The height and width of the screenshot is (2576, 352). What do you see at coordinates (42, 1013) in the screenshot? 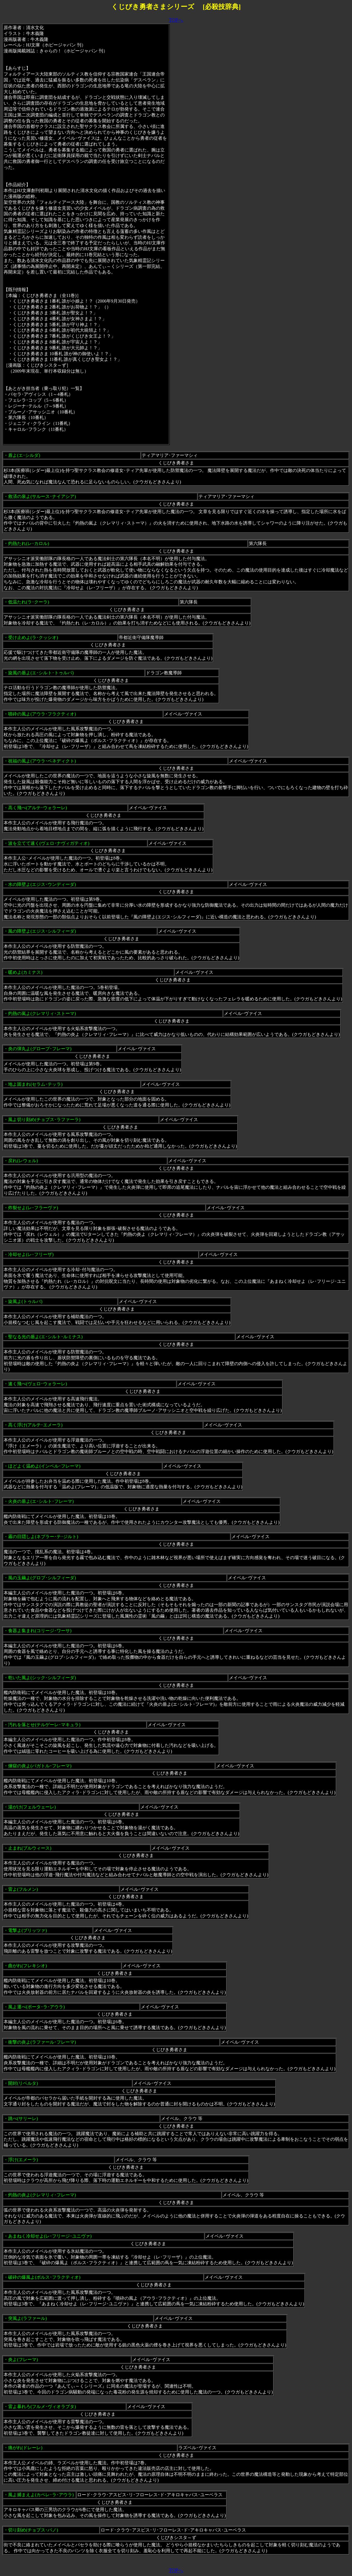
I see `灼熱の嵐よ(クレマリィ･ストーマ)` at bounding box center [42, 1013].